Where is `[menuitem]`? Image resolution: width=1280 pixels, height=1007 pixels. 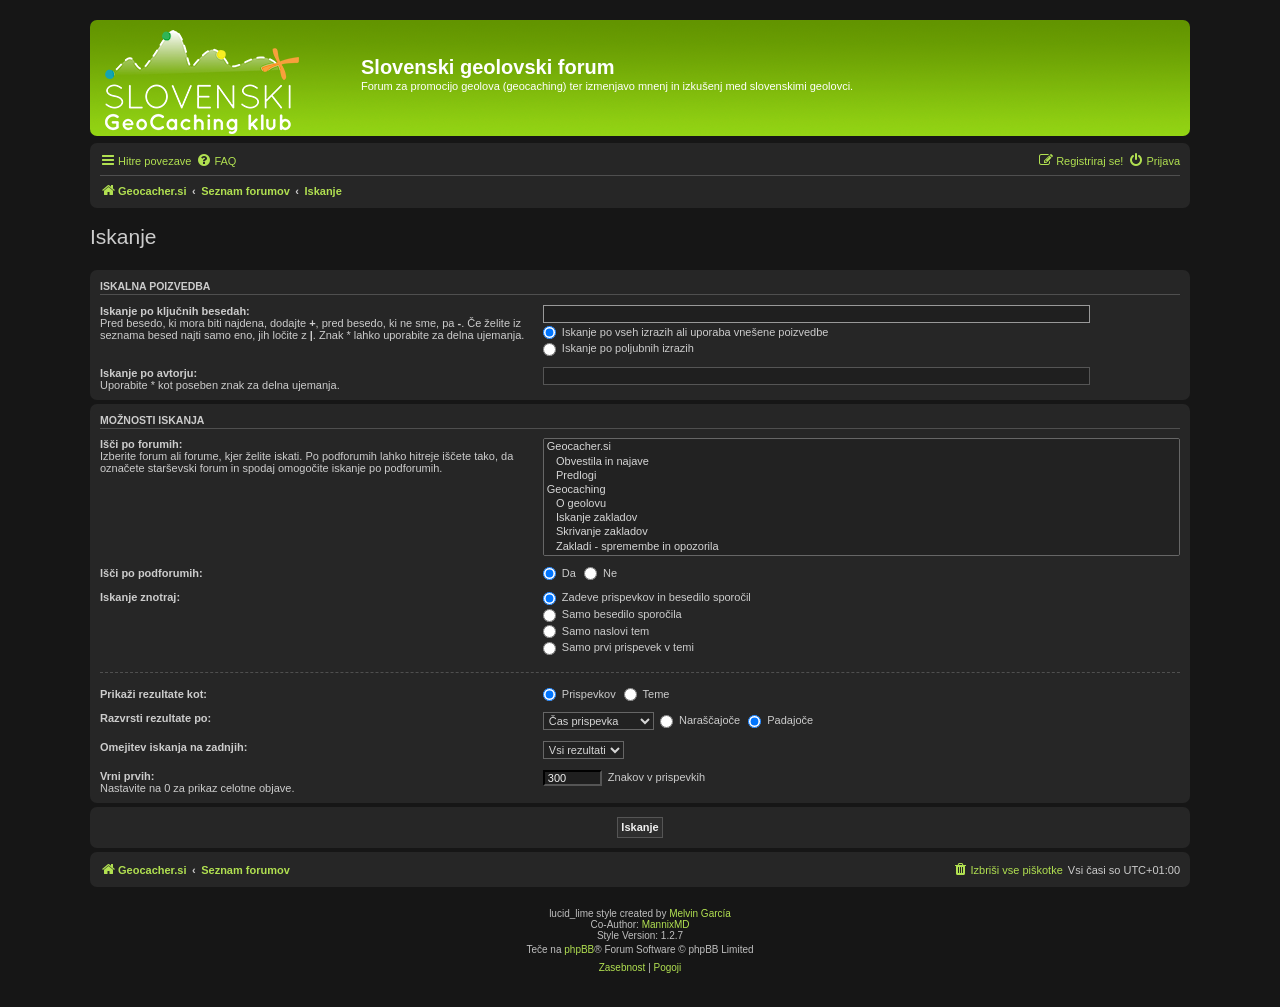
[menuitem] is located at coordinates (216, 161).